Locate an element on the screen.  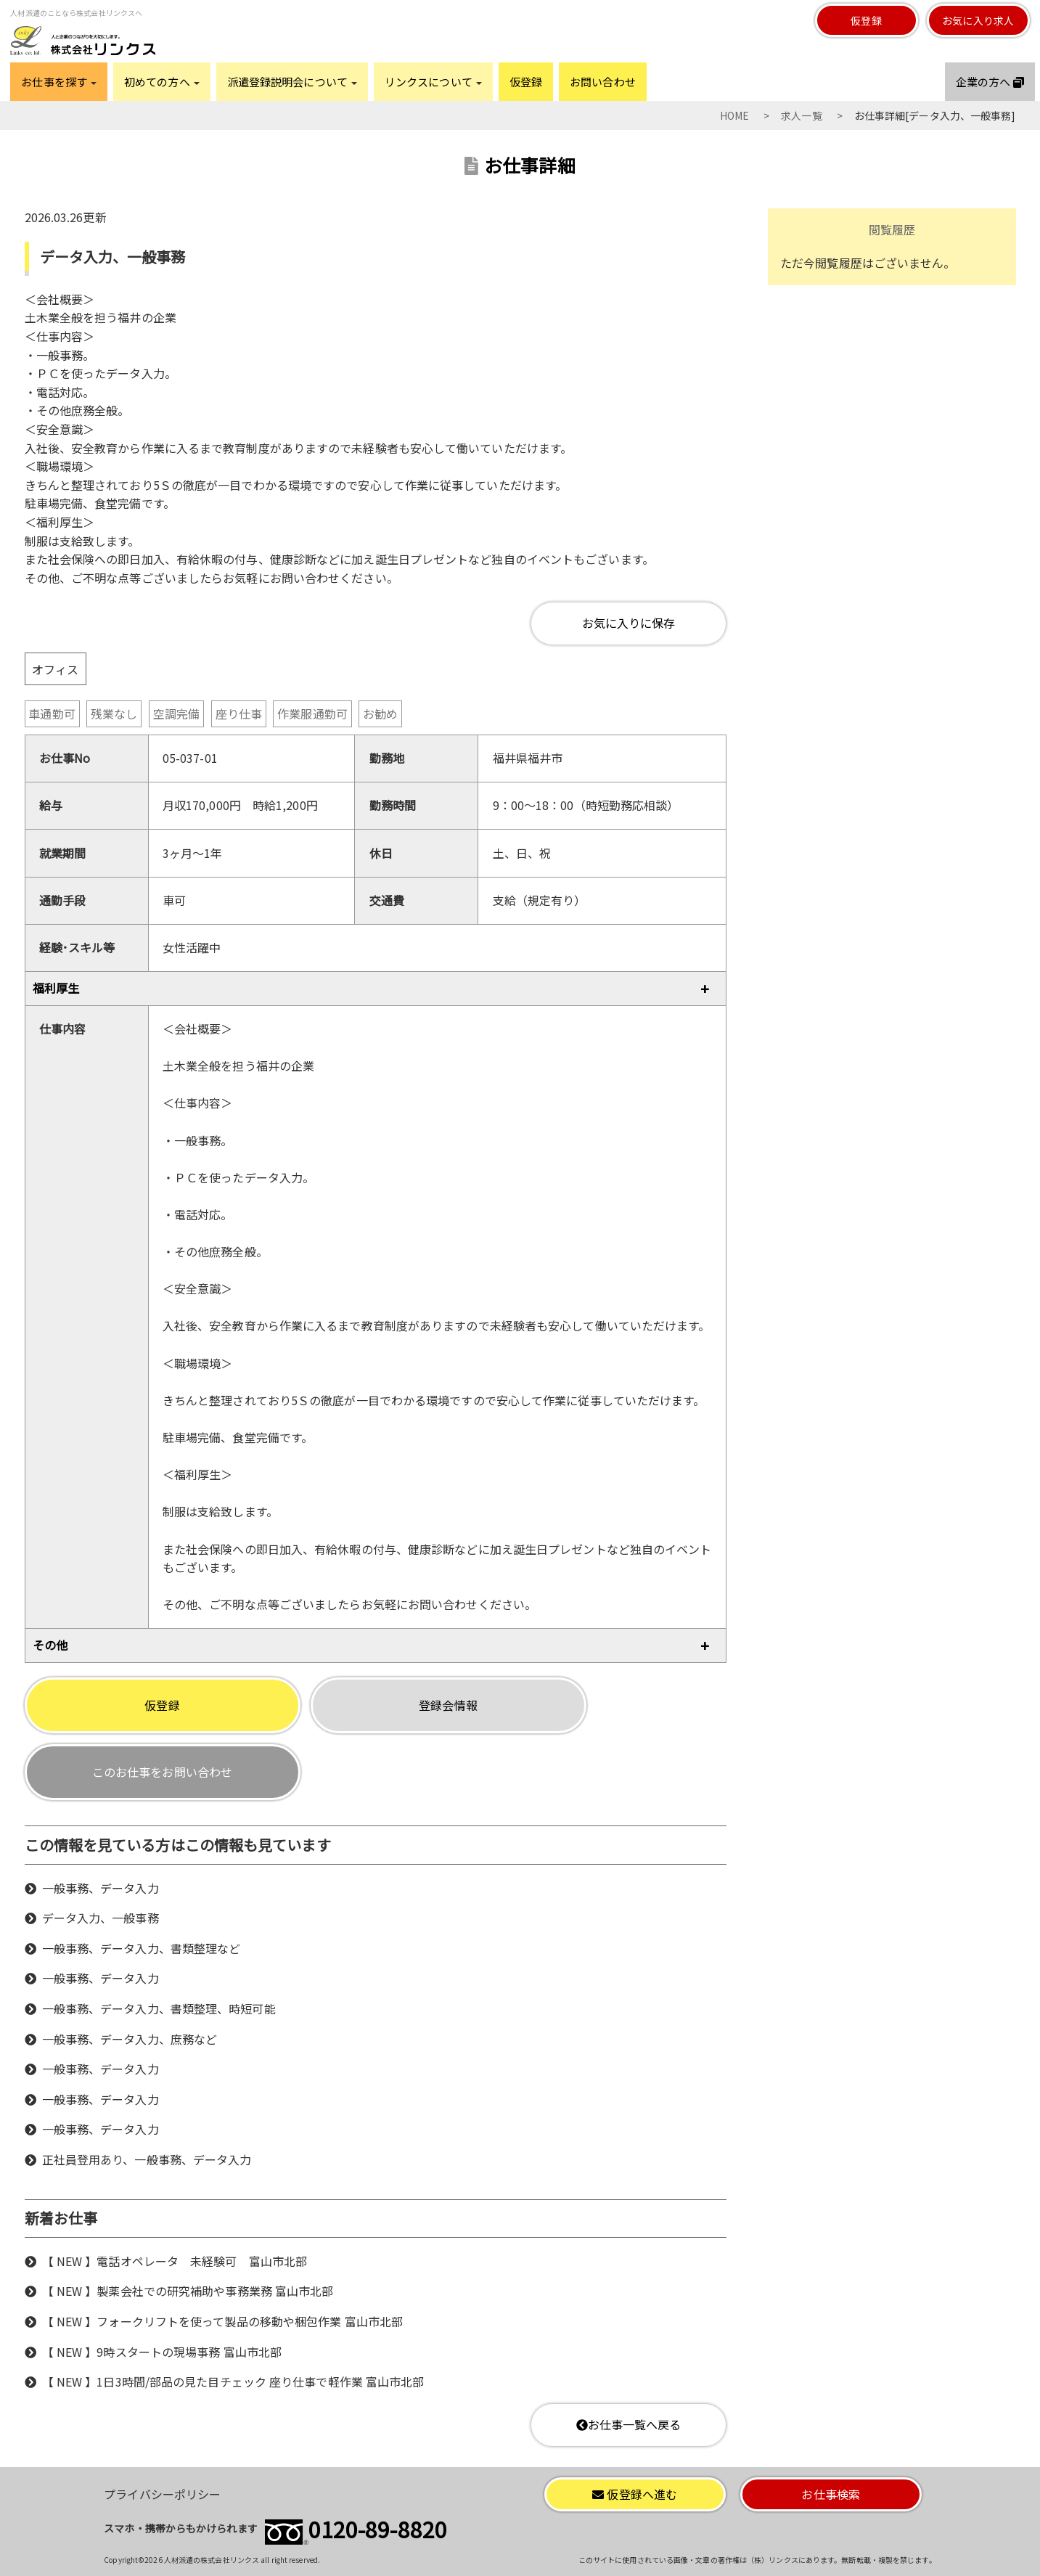
【 NEW 】電話オペレータ 未経験可 富山市北部 is located at coordinates (175, 2261).